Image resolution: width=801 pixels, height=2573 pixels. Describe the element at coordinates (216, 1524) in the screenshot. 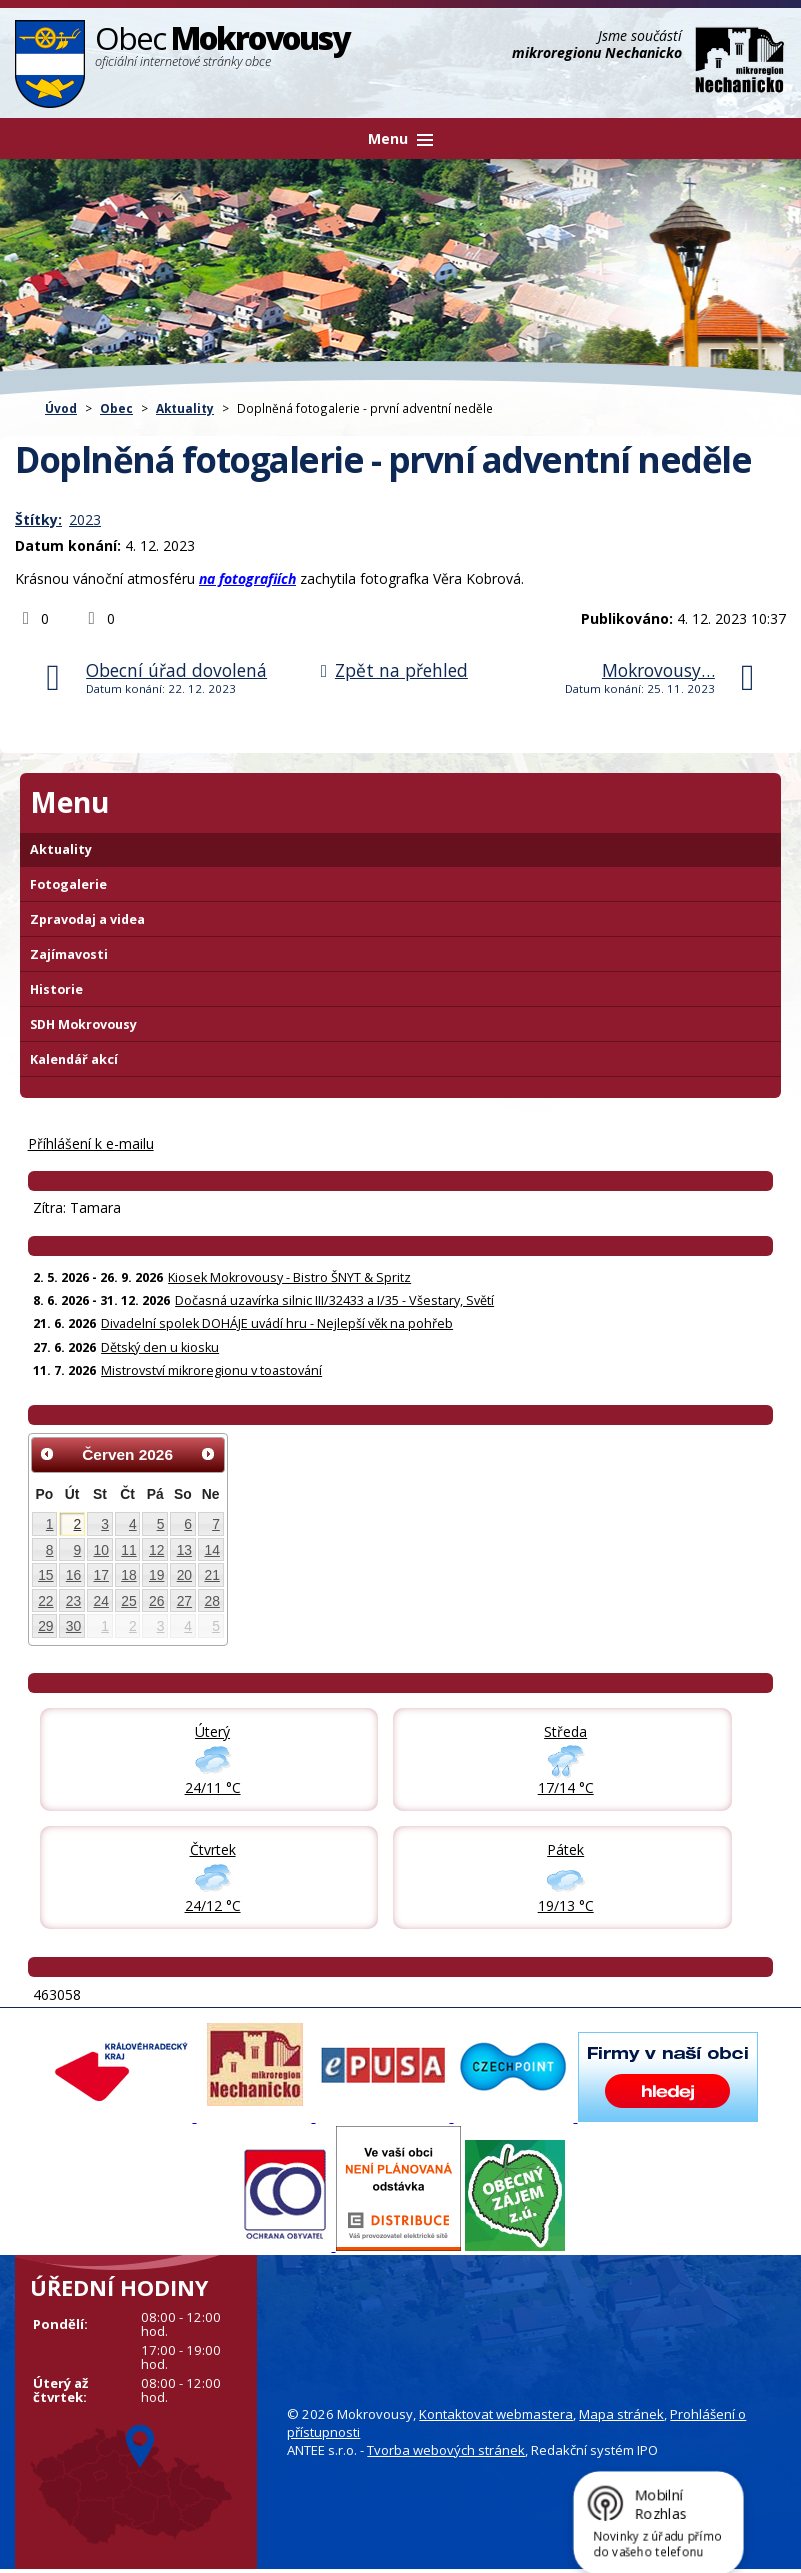

I see `7 [Akce dne 7. 6. 2026: Kiosek Mokrovousy - Bistro ŠNYT & Spritz]` at that location.